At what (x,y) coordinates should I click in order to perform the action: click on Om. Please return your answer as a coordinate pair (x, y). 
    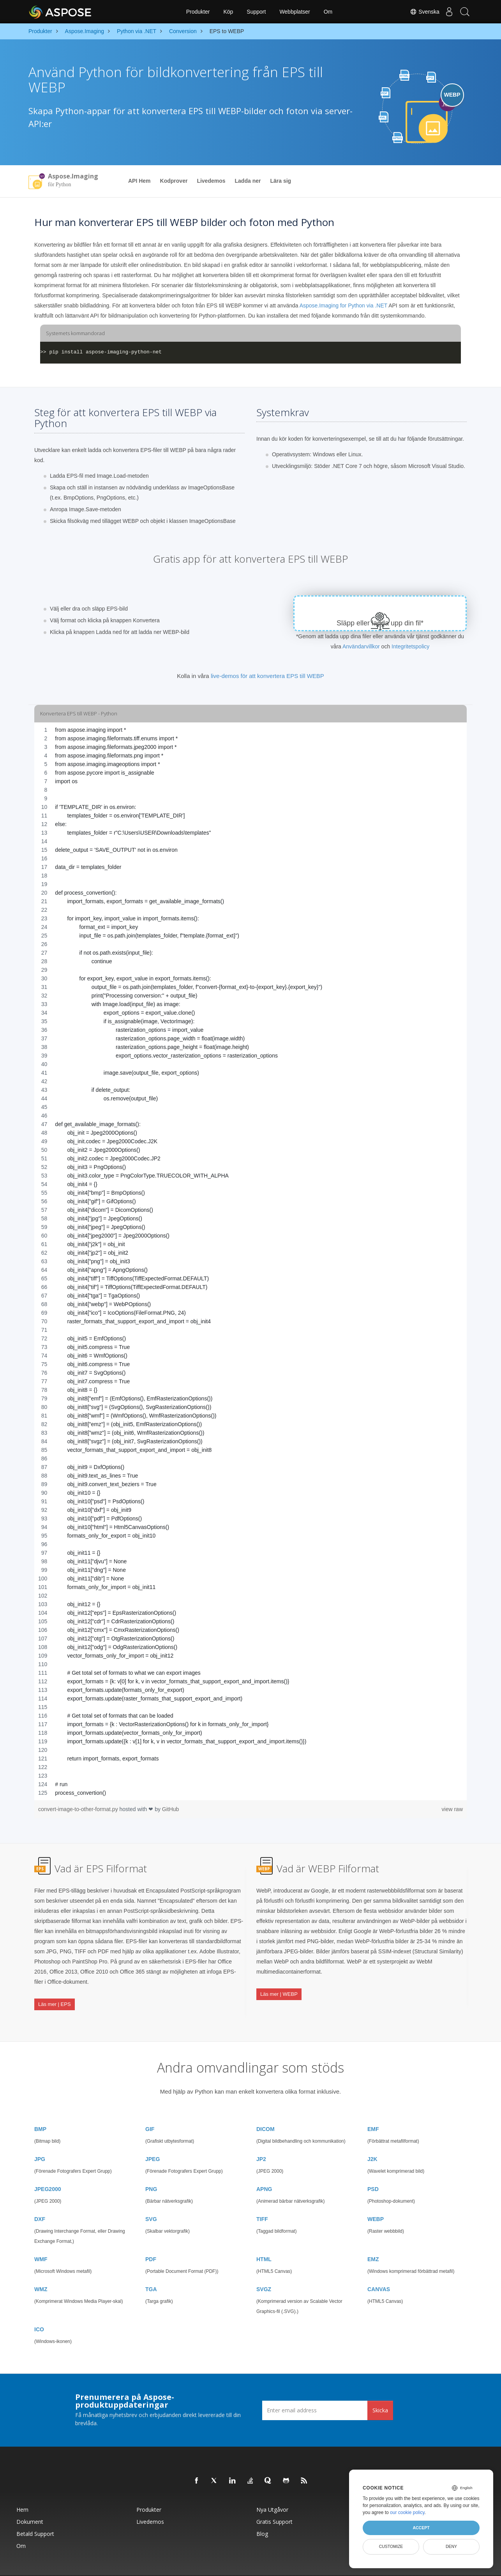
    Looking at the image, I should click on (328, 12).